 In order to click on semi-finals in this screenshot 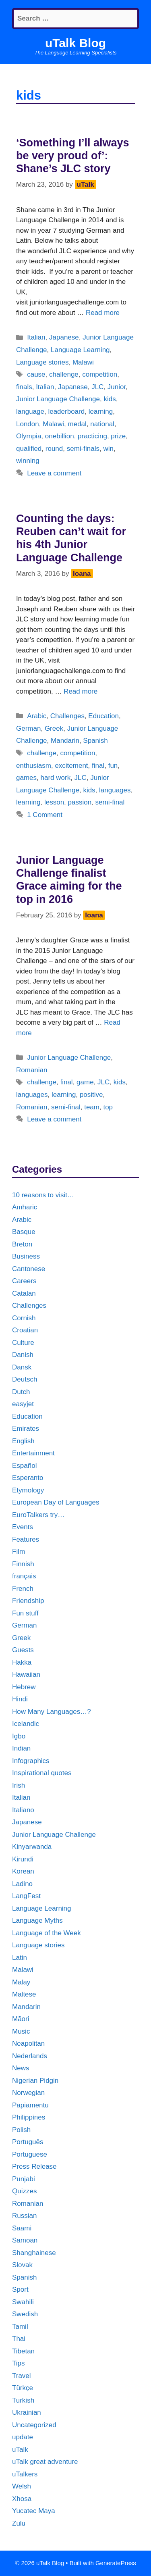, I will do `click(83, 448)`.